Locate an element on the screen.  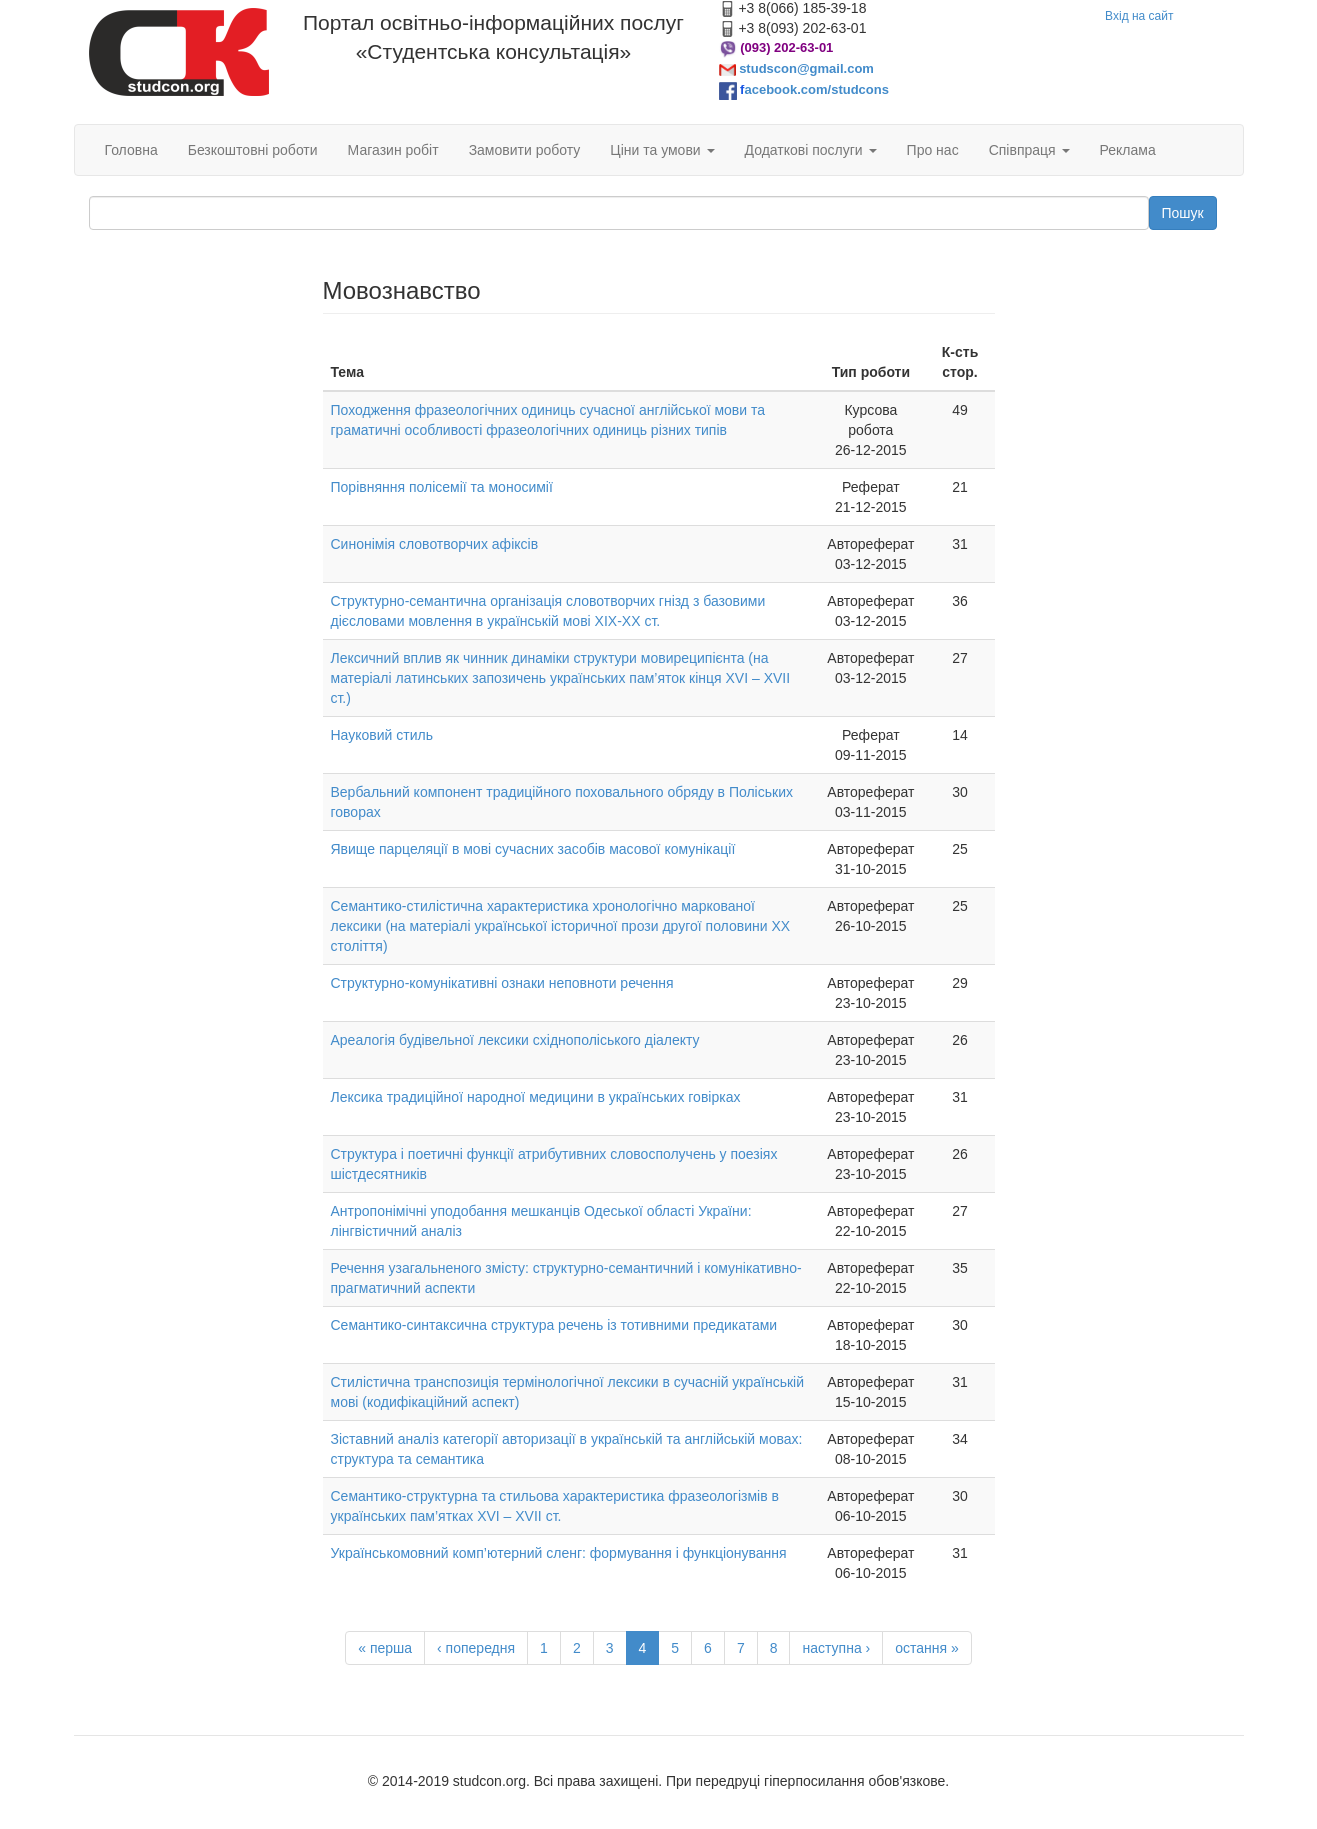
Семантико-синтаксична структура речень із тотивними предикатами is located at coordinates (554, 1325).